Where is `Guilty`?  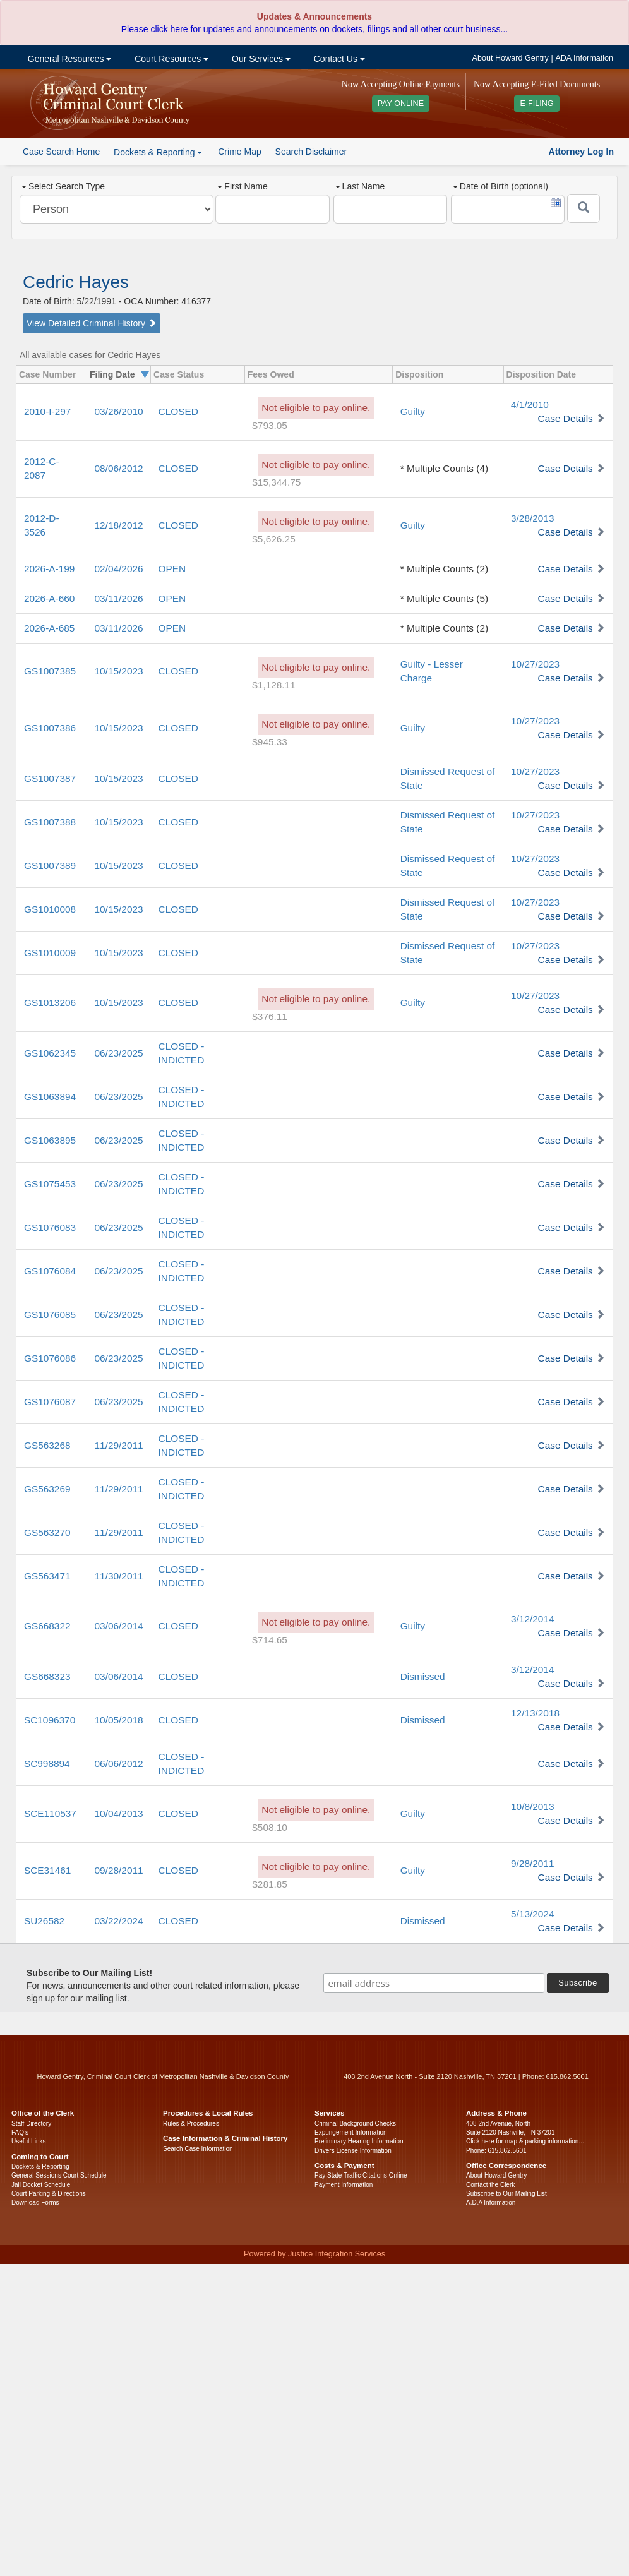
Guilty is located at coordinates (412, 411).